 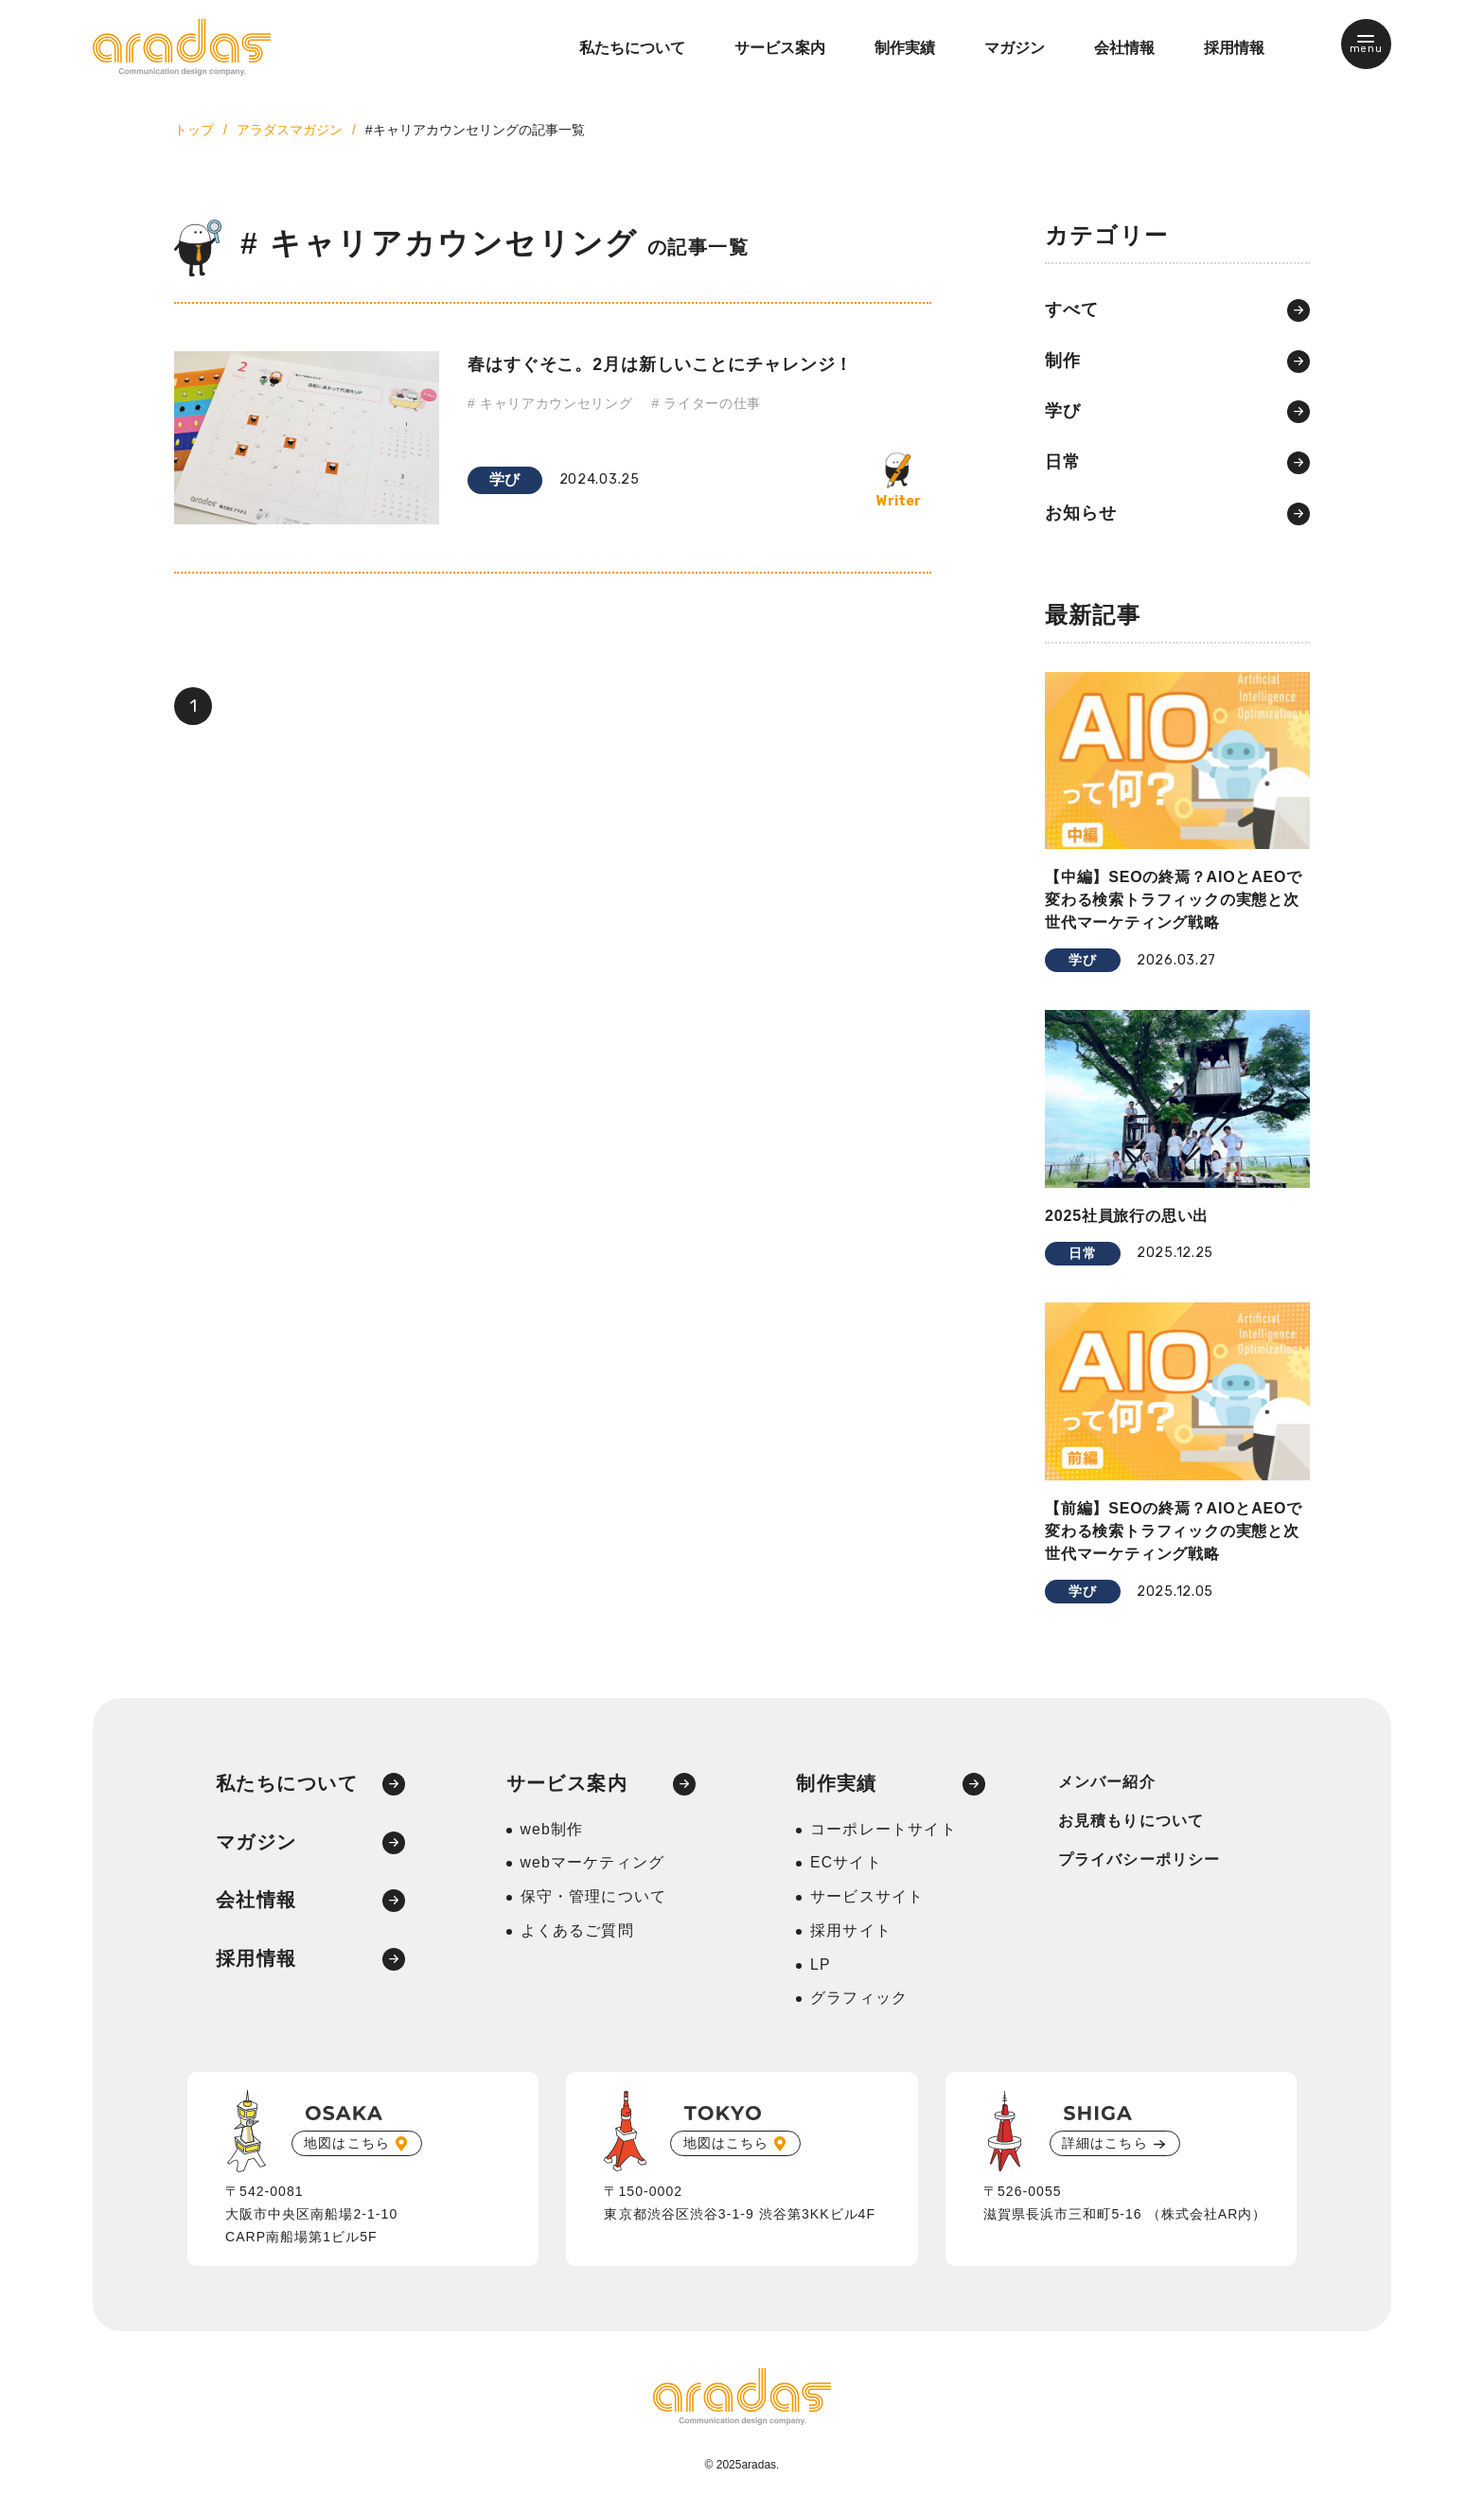 I want to click on # キャリアカウンセリング, so click(x=550, y=404).